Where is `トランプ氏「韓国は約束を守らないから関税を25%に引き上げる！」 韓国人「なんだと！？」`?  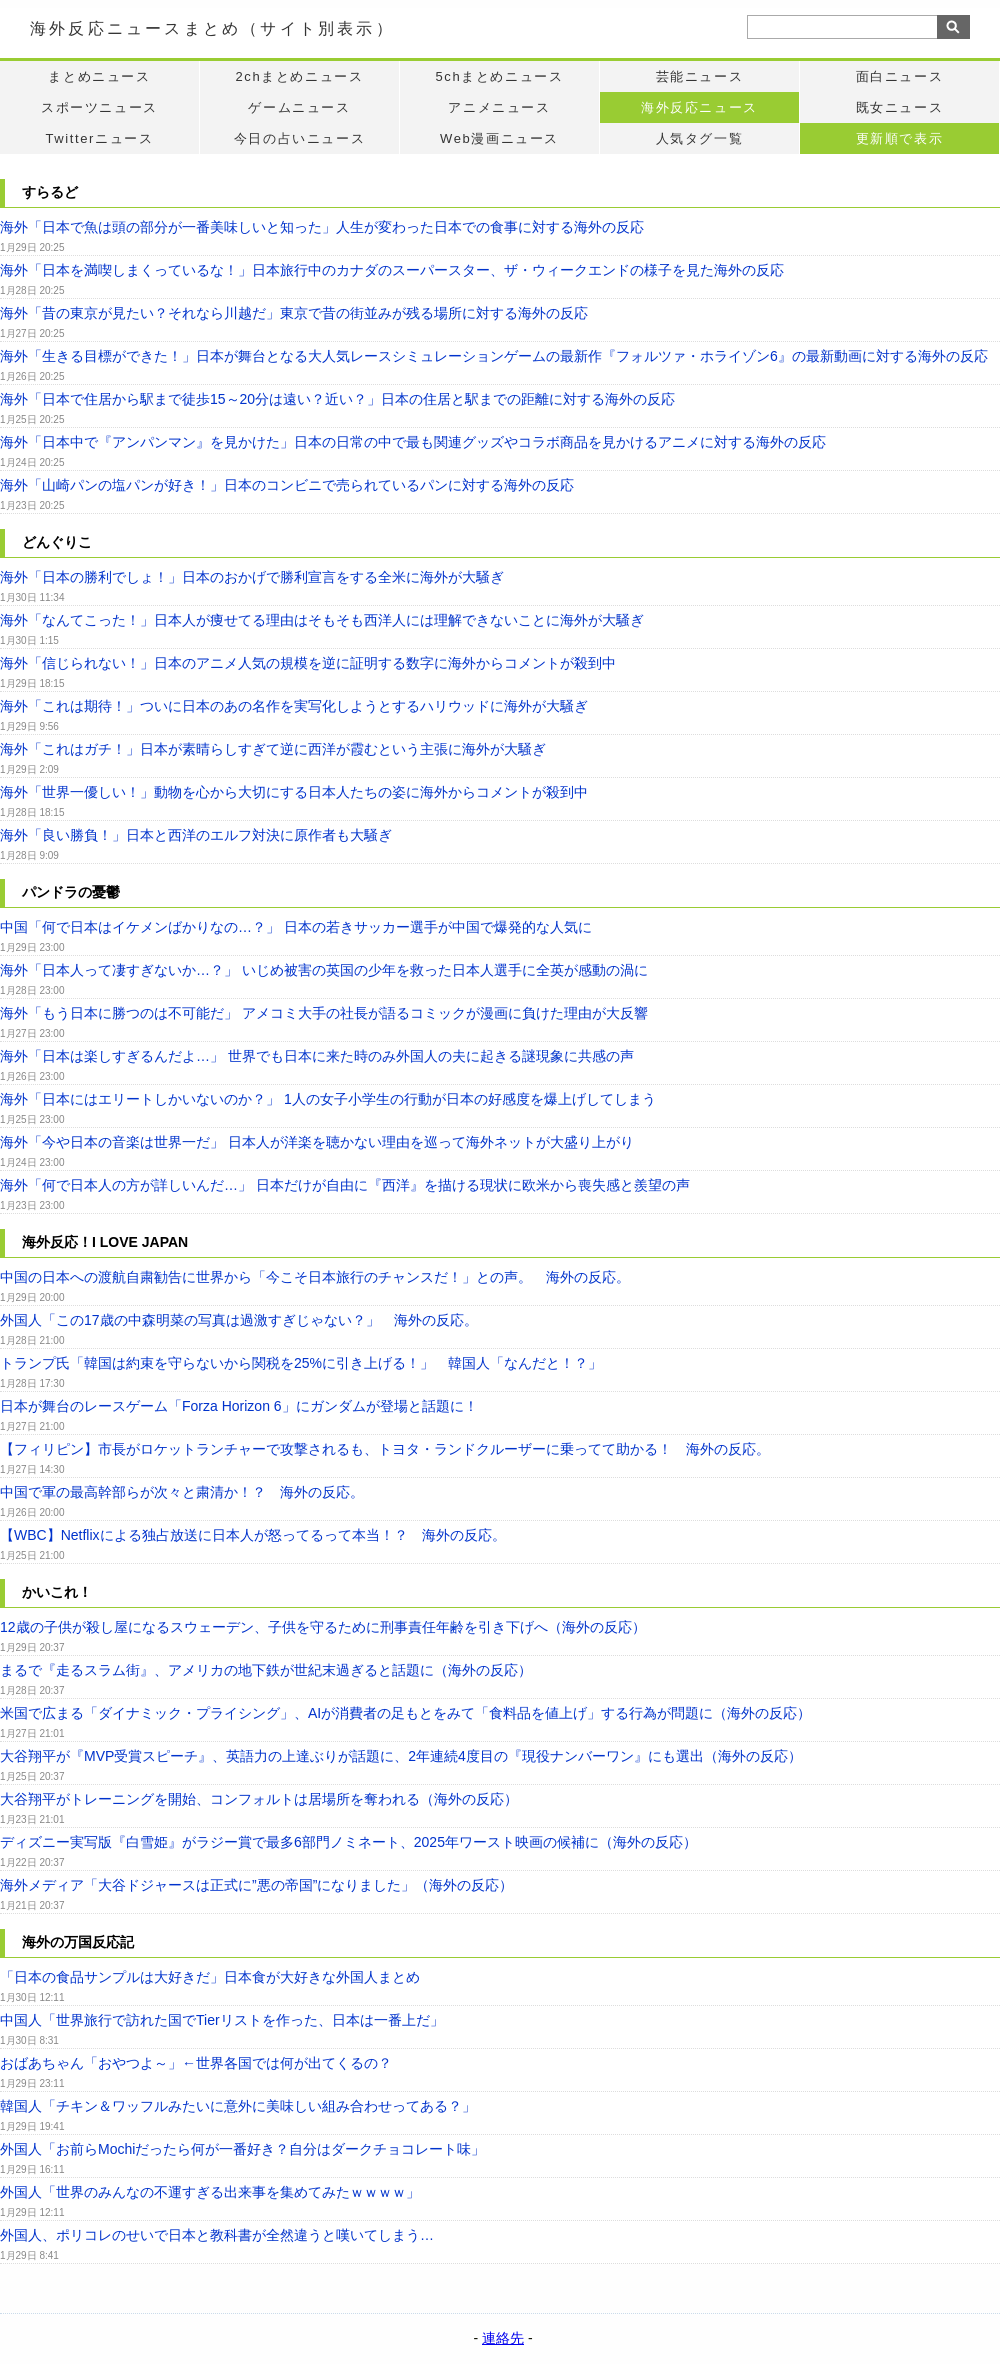
トランプ氏「韓国は約束を守らないから関税を25%に引き上げる！」 韓国人「なんだと！？」 is located at coordinates (301, 1363).